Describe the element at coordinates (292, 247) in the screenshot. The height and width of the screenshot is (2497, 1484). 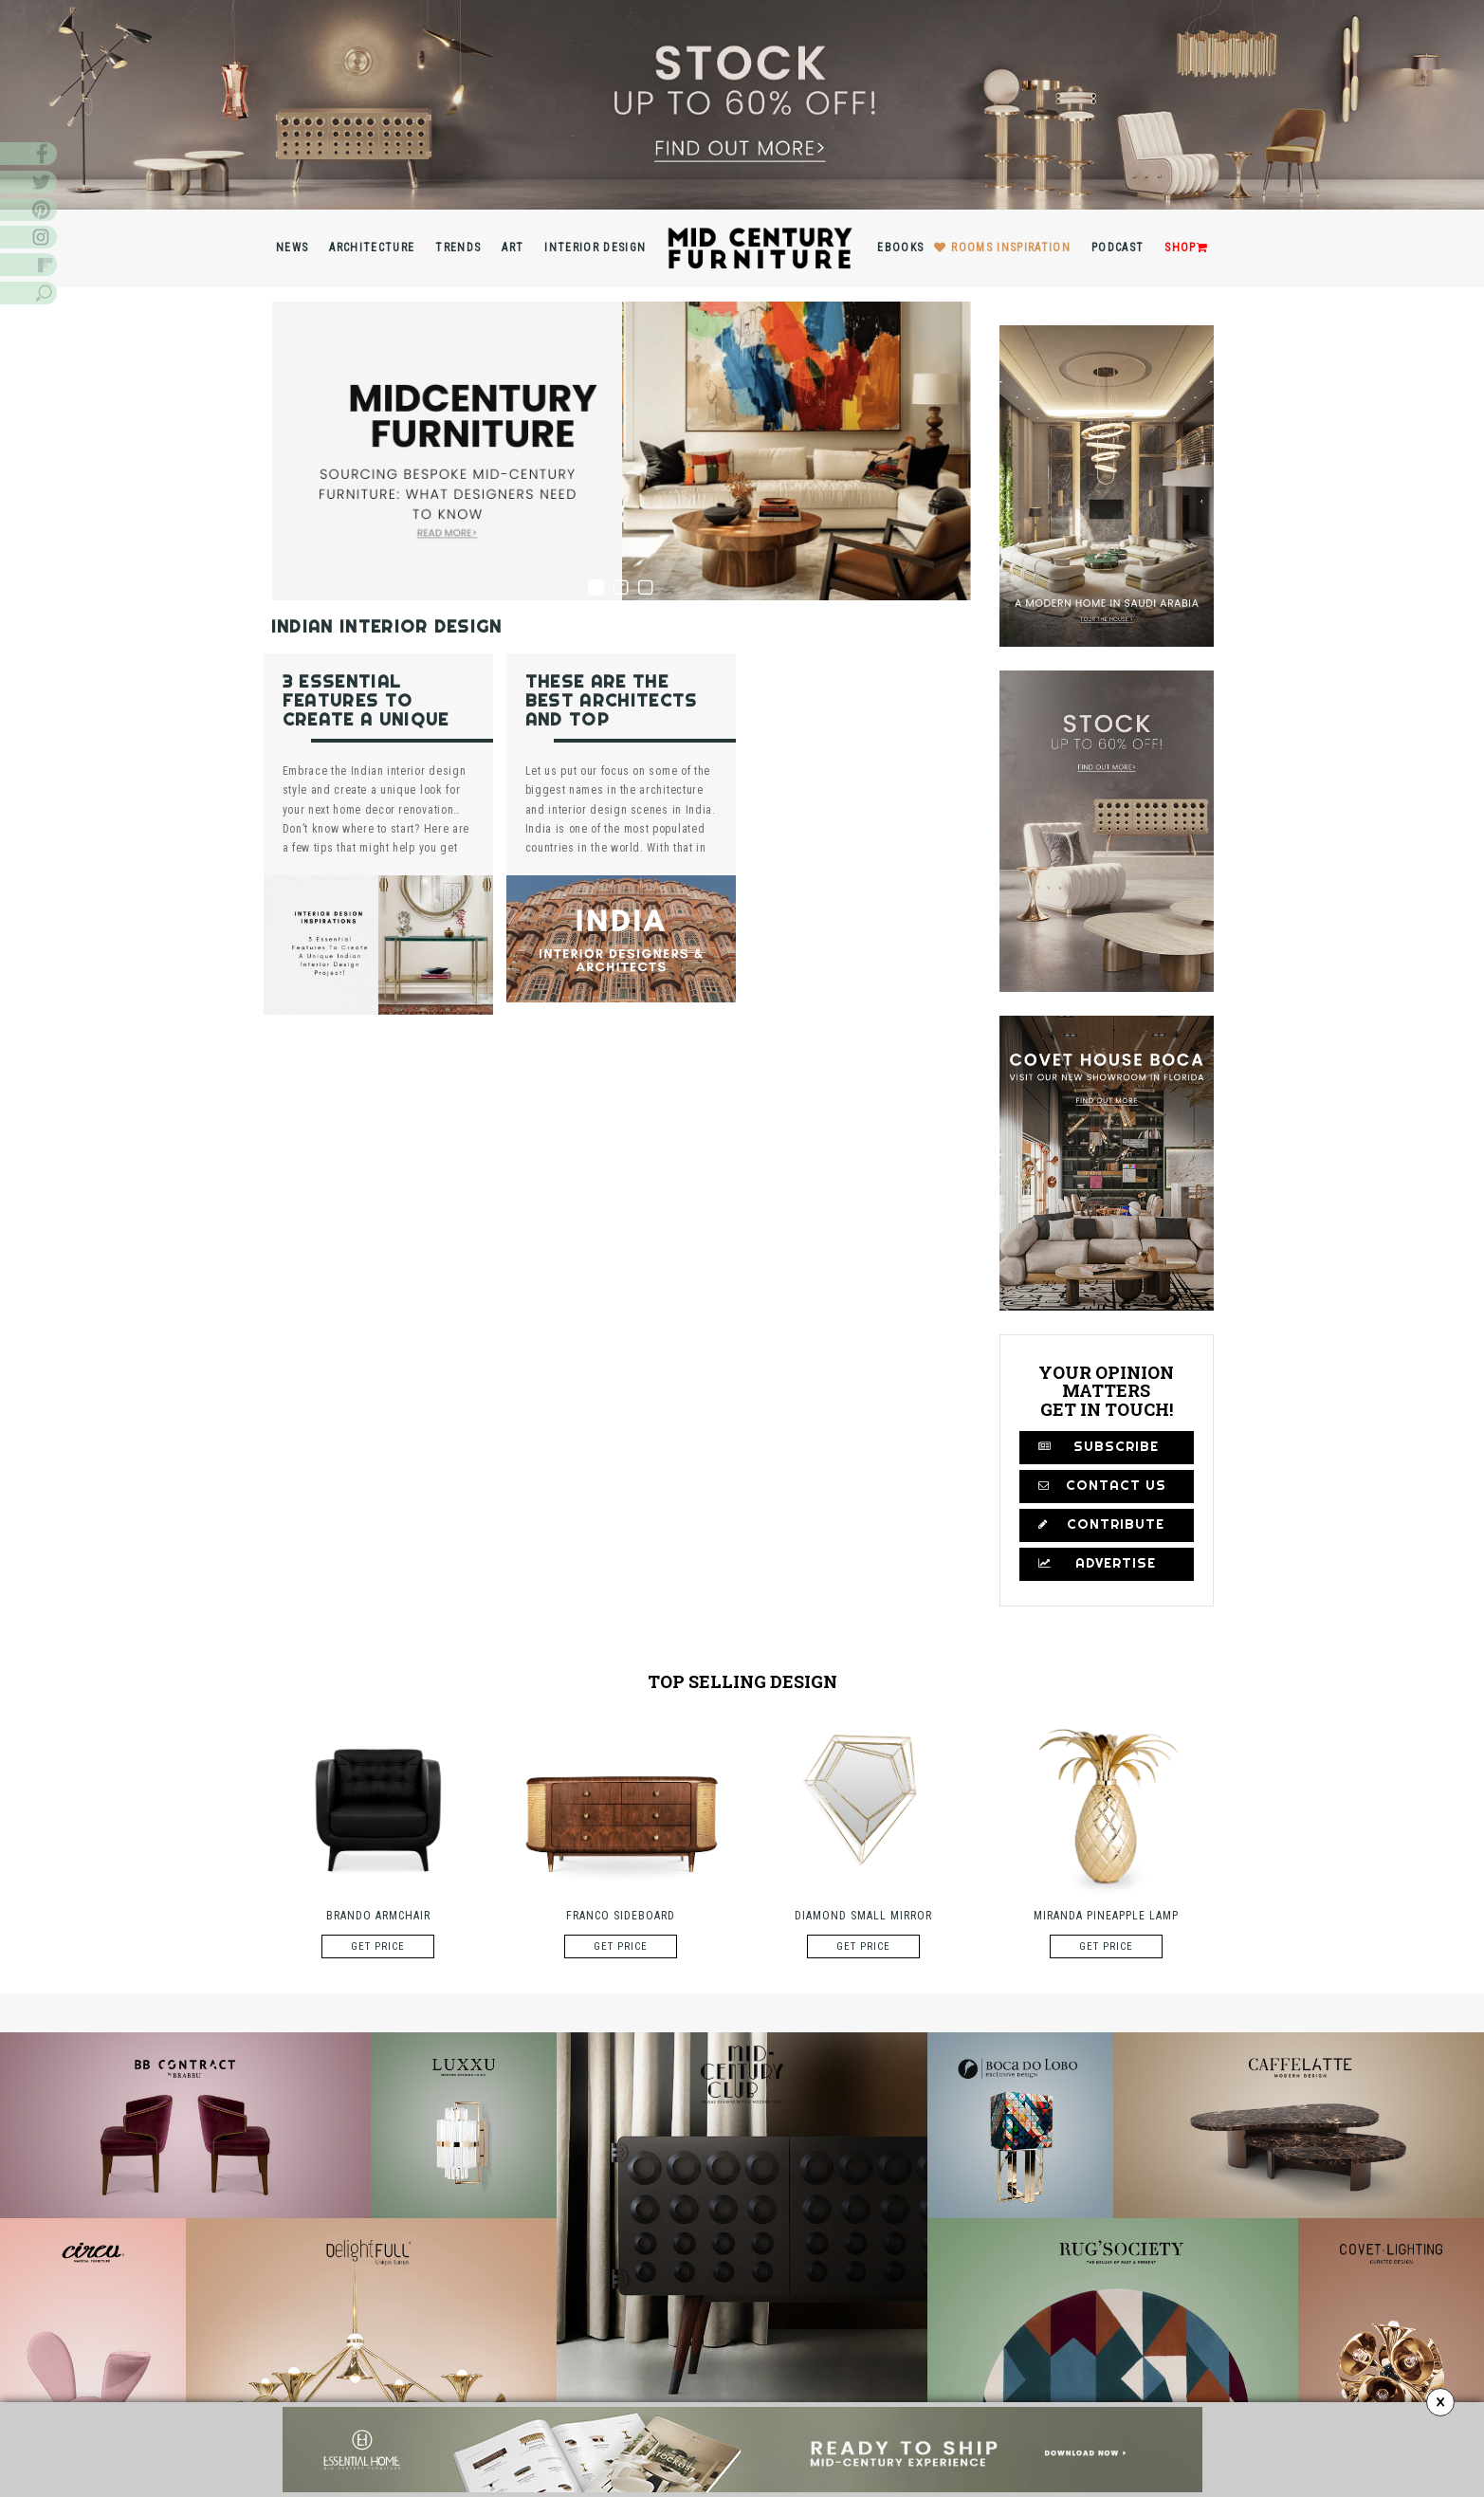
I see `News` at that location.